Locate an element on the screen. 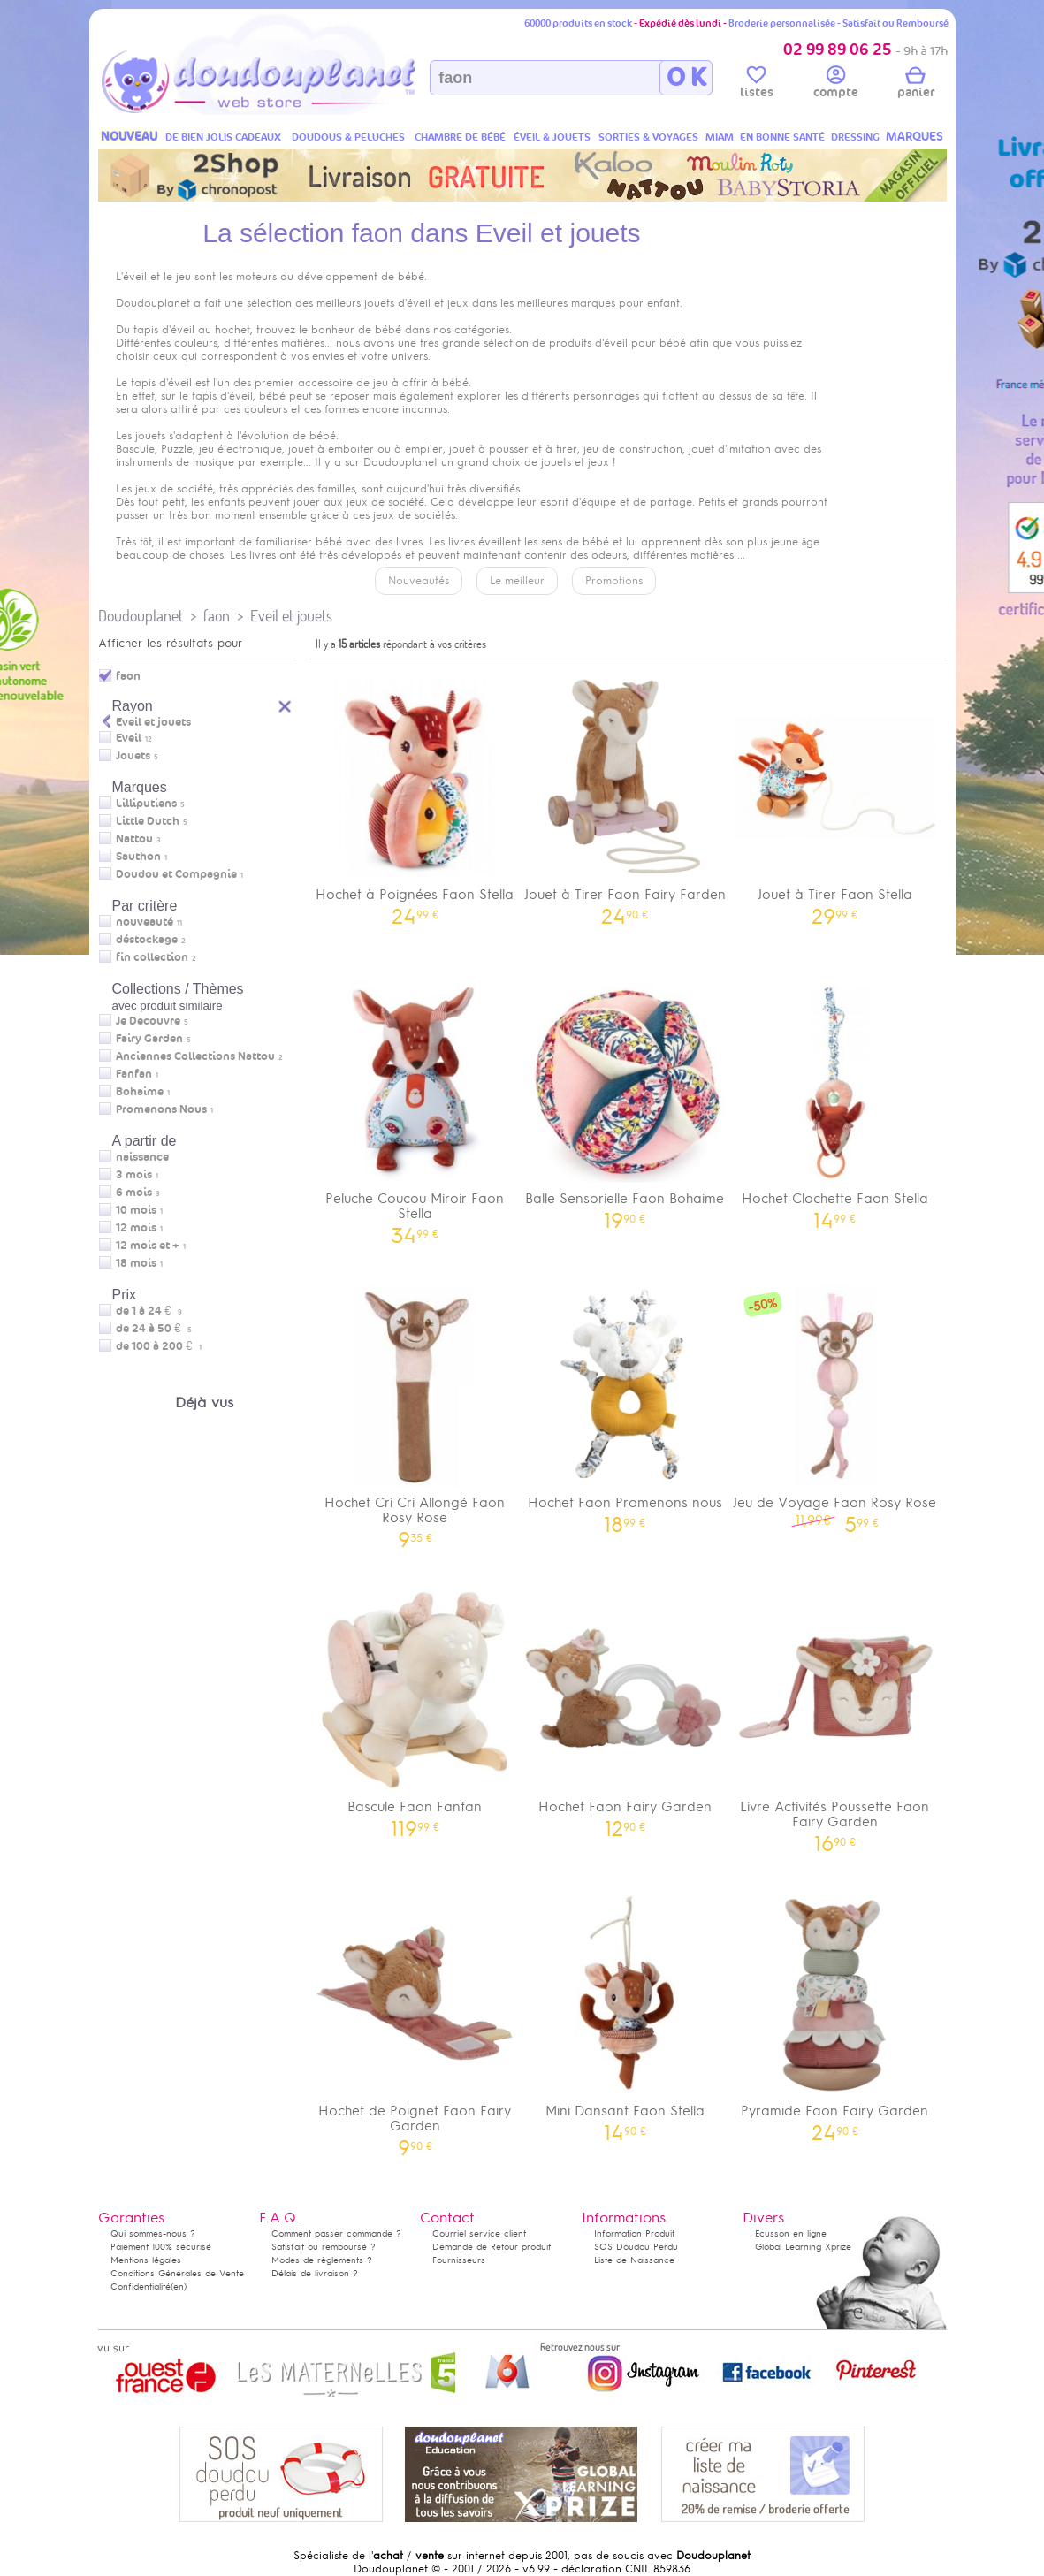 The image size is (1044, 2576). Livre Activités Poussette Faon Fairy Garden is located at coordinates (835, 1715).